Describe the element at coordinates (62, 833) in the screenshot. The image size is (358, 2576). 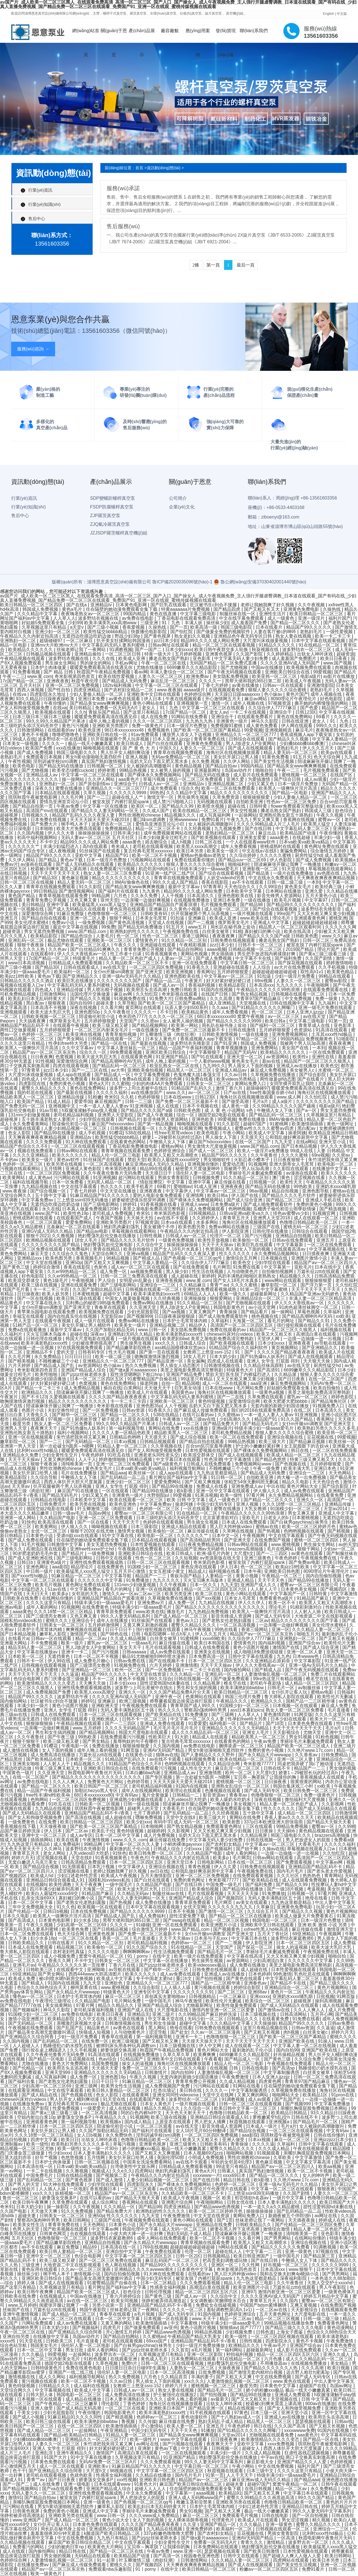
I see `伊人久久大香` at that location.